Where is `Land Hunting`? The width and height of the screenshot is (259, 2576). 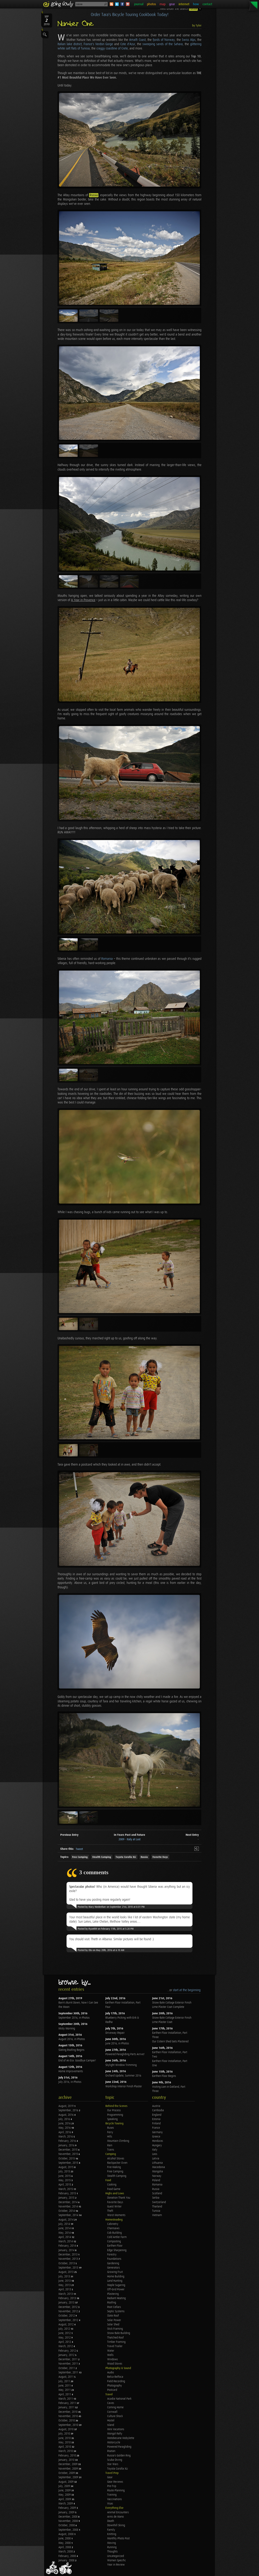 Land Hunting is located at coordinates (114, 2281).